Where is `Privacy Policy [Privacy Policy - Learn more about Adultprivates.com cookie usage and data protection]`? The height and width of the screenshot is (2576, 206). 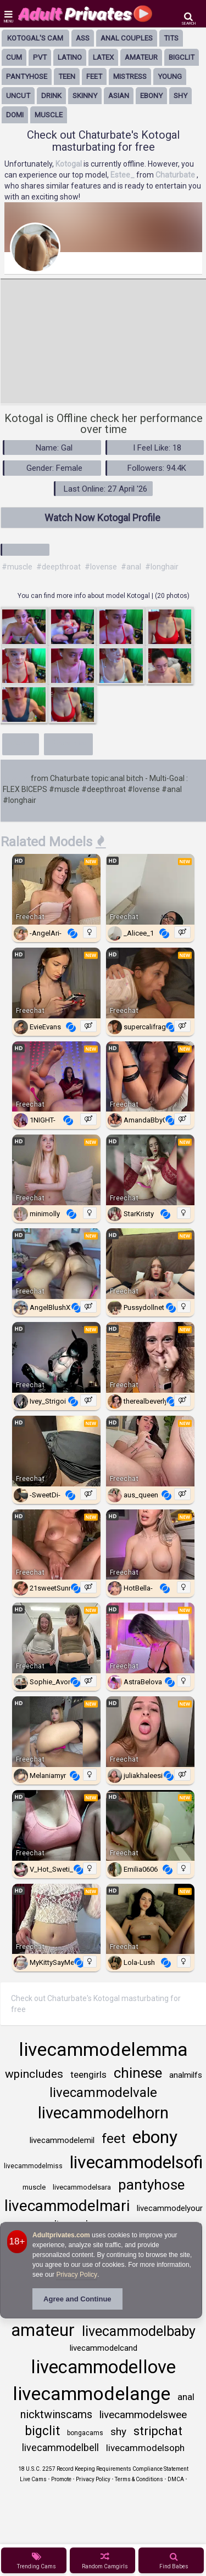 Privacy Policy [Privacy Policy - Learn more about Adultprivates.com cookie usage and data protection] is located at coordinates (76, 2274).